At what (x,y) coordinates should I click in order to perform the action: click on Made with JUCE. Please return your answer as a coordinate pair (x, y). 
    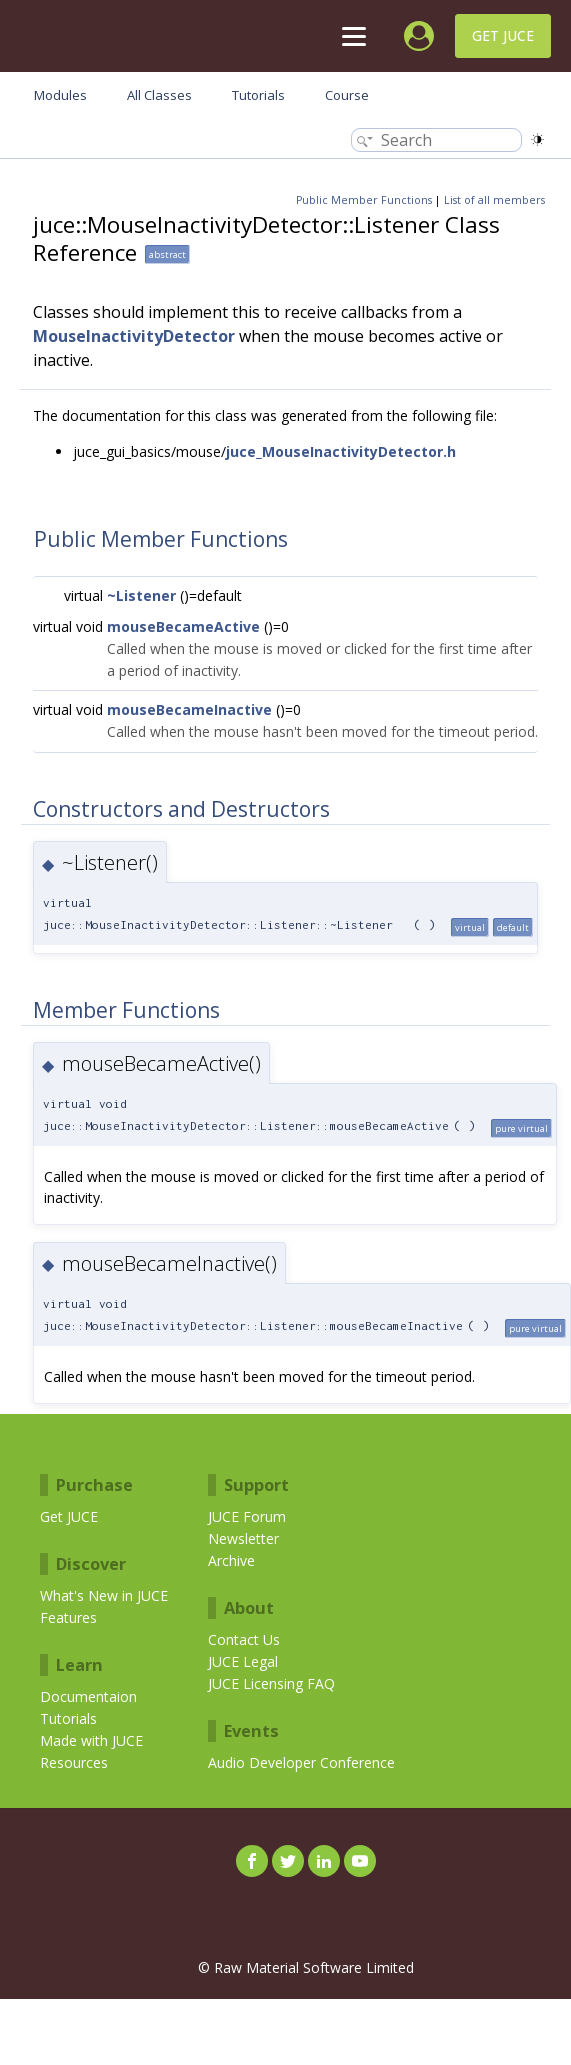
    Looking at the image, I should click on (91, 1740).